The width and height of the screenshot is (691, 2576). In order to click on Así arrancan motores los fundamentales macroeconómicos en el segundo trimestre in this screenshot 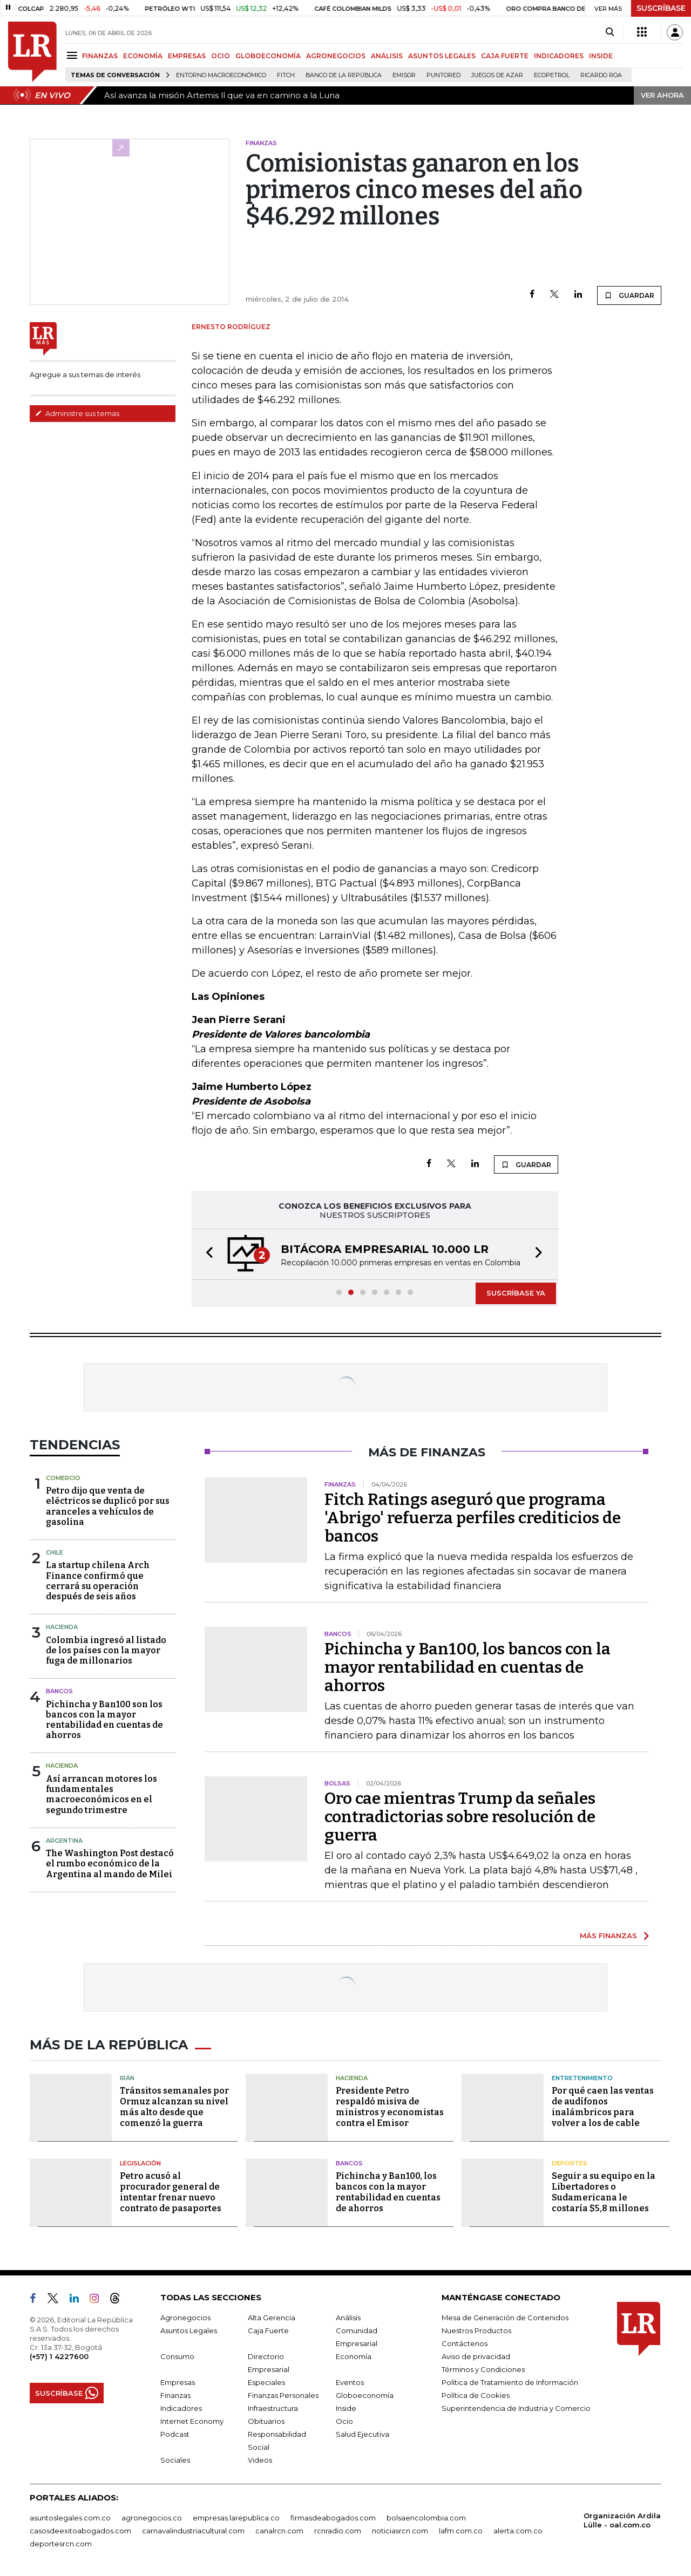, I will do `click(101, 1794)`.